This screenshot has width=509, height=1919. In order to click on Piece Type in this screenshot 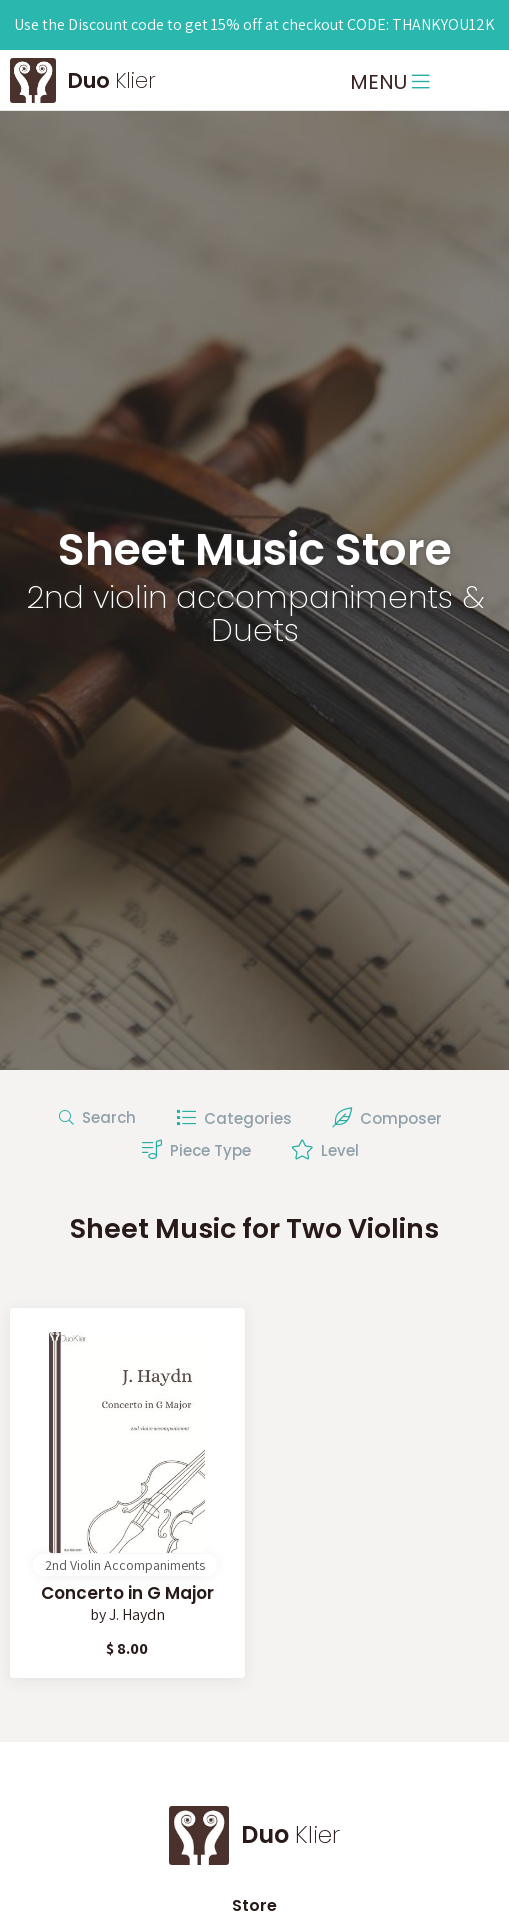, I will do `click(196, 1149)`.